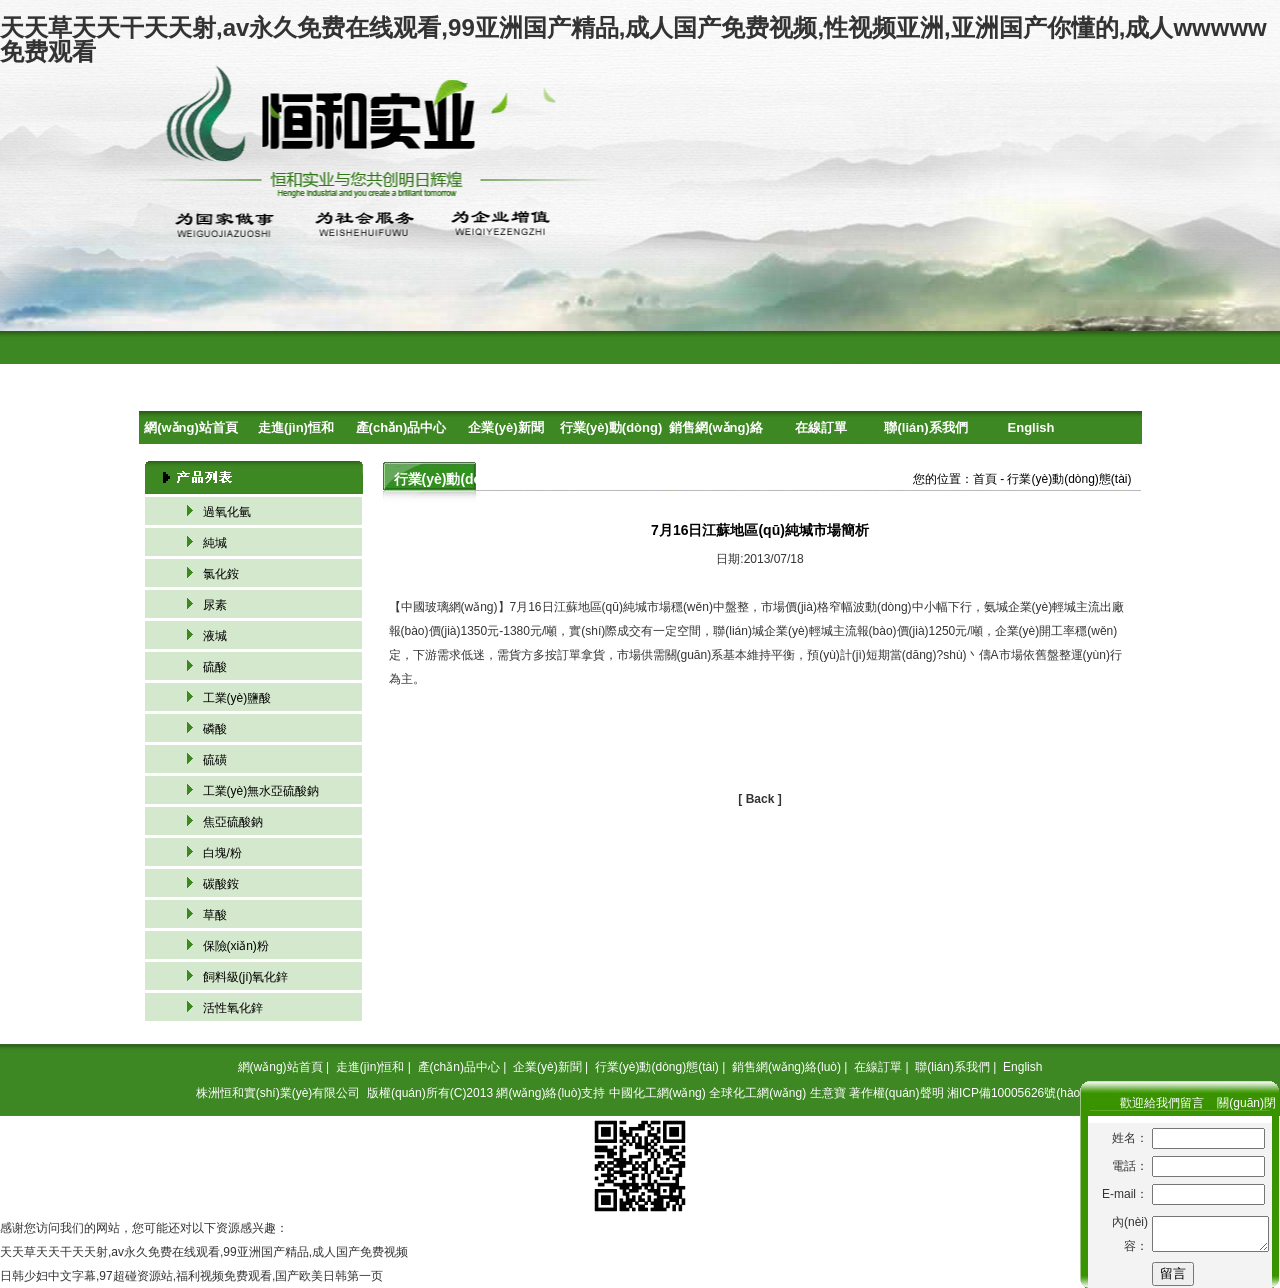  Describe the element at coordinates (821, 427) in the screenshot. I see `在線訂單` at that location.